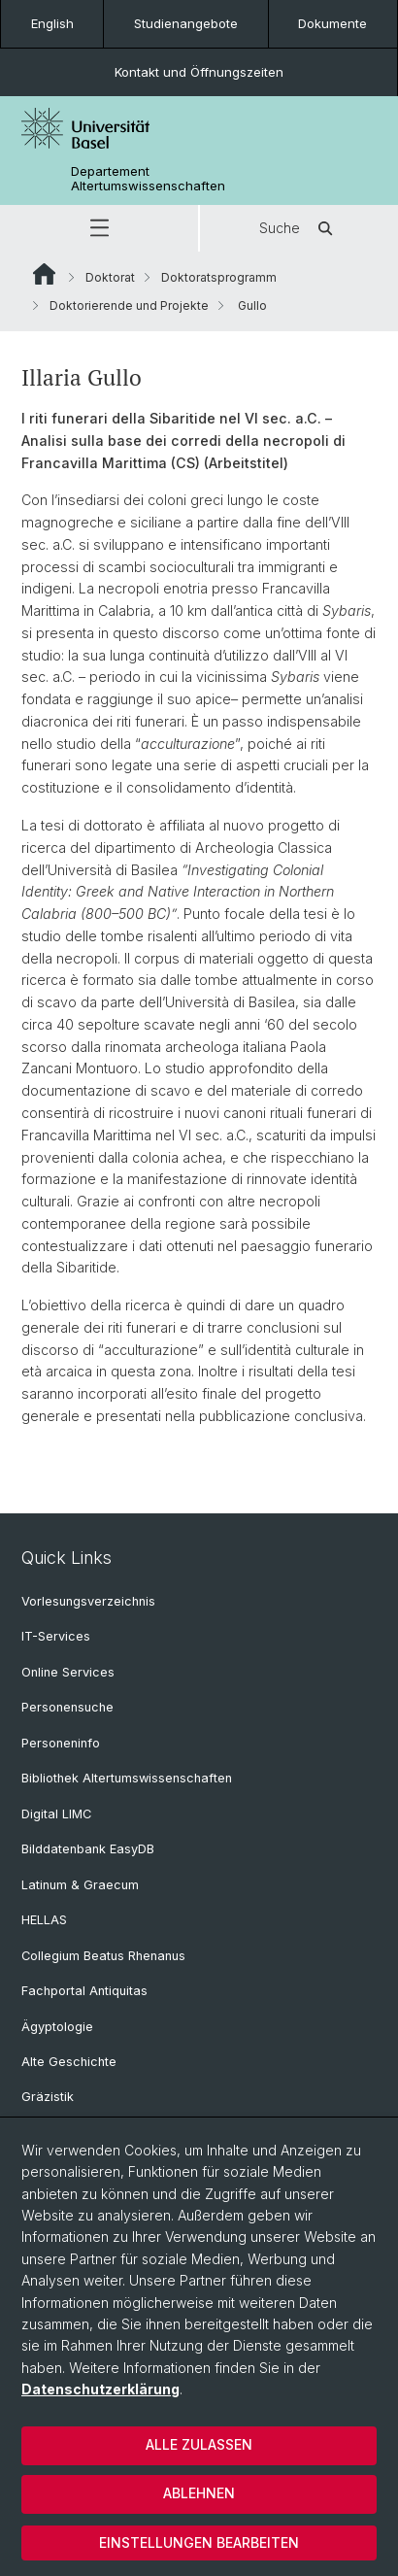 The image size is (398, 2576). What do you see at coordinates (67, 1707) in the screenshot?
I see `Personensuche` at bounding box center [67, 1707].